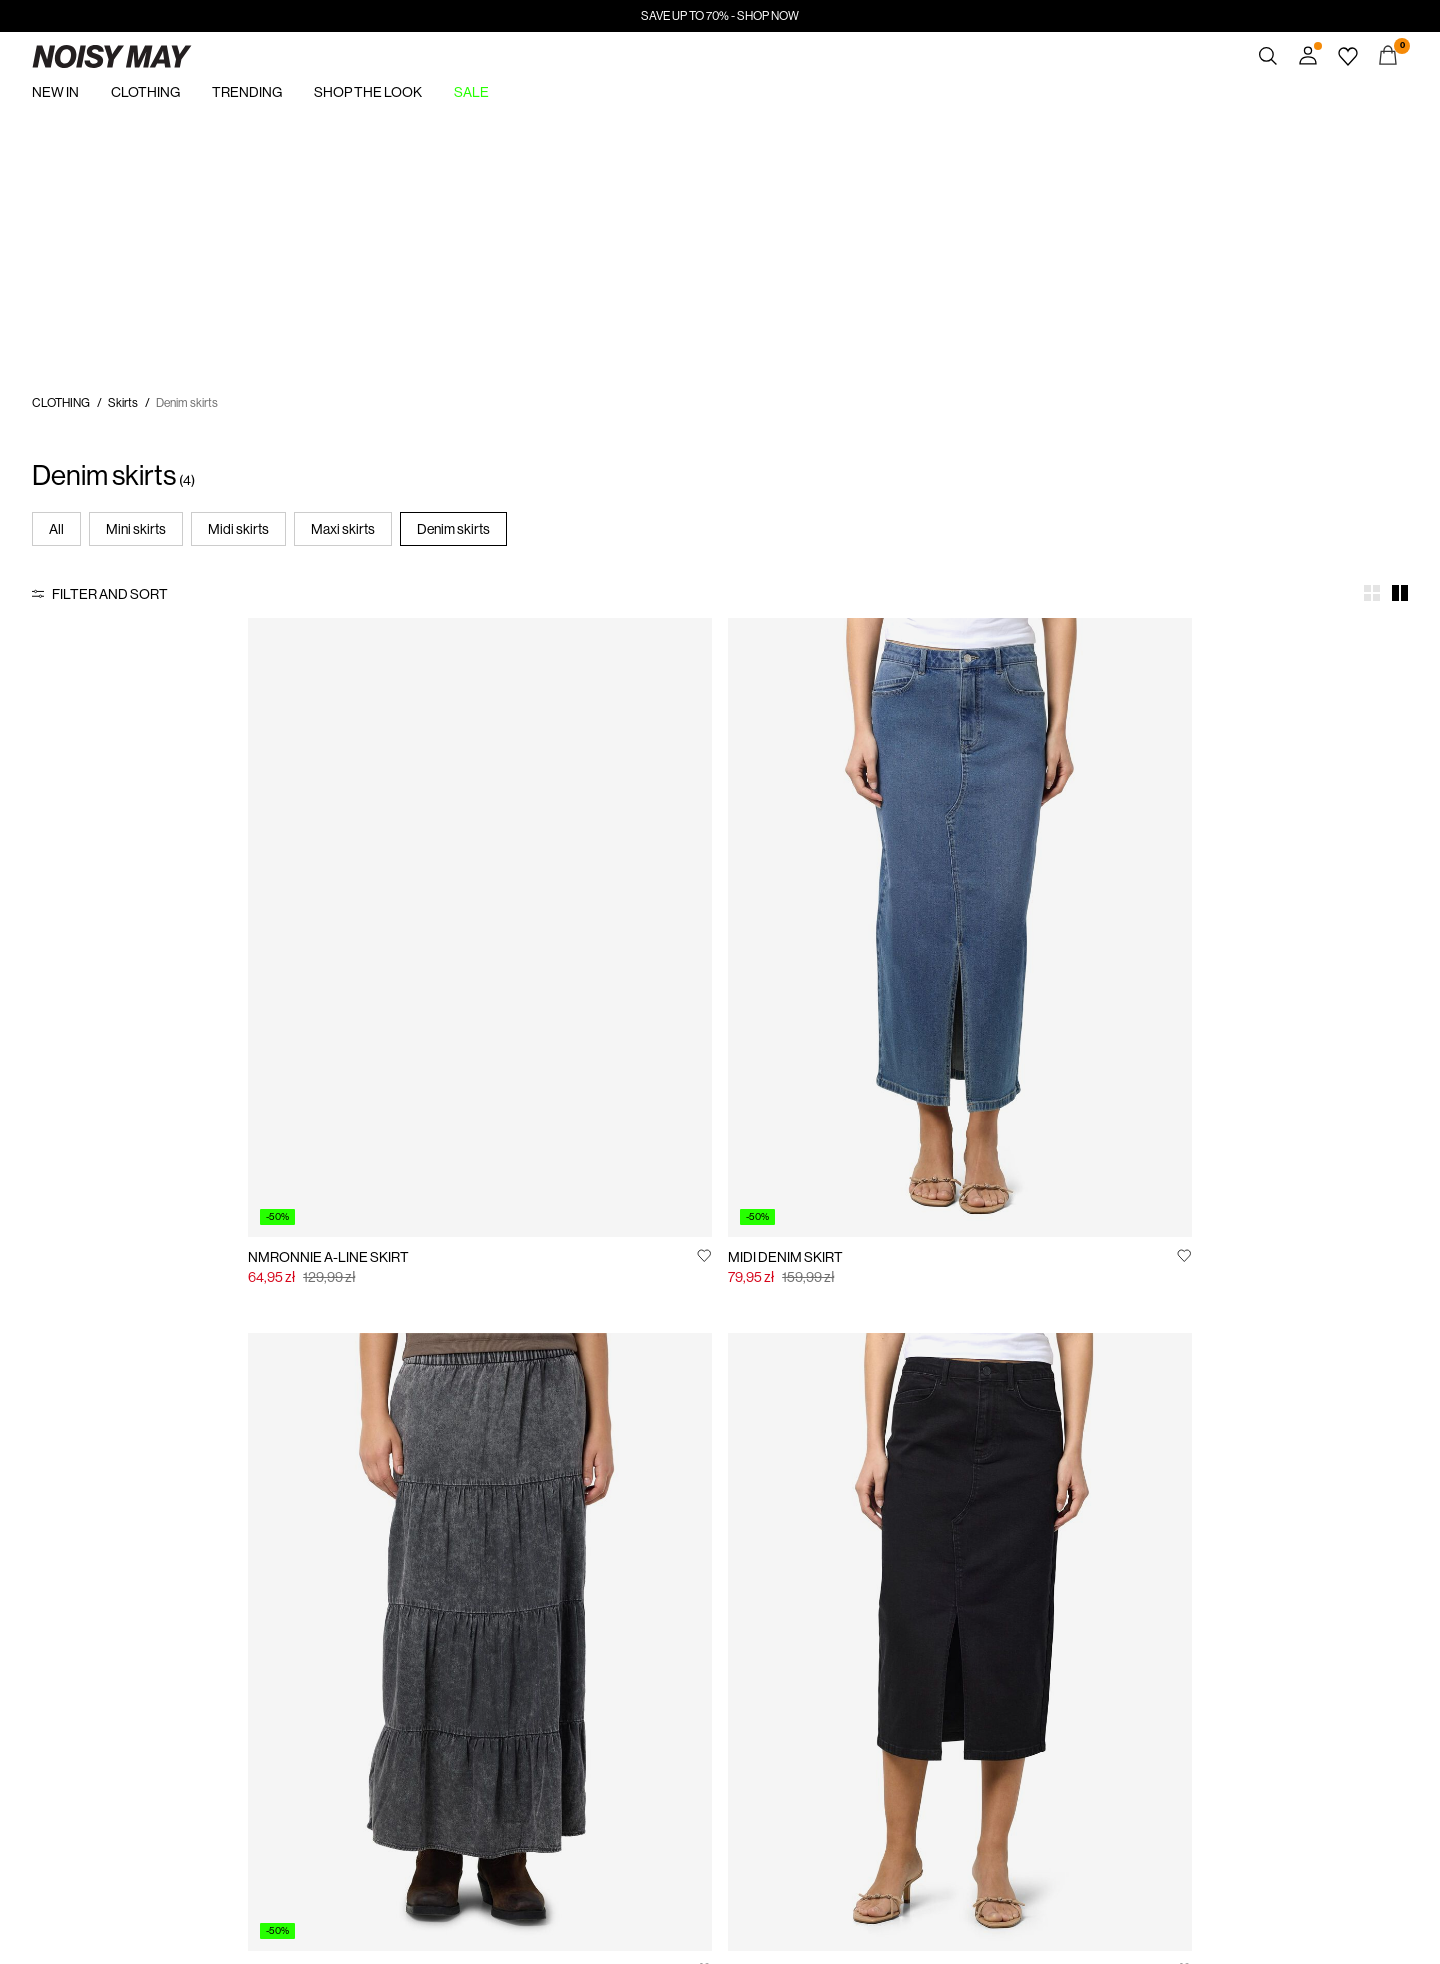 This screenshot has height=1964, width=1440. What do you see at coordinates (738, 1670) in the screenshot?
I see `Cookie settings` at bounding box center [738, 1670].